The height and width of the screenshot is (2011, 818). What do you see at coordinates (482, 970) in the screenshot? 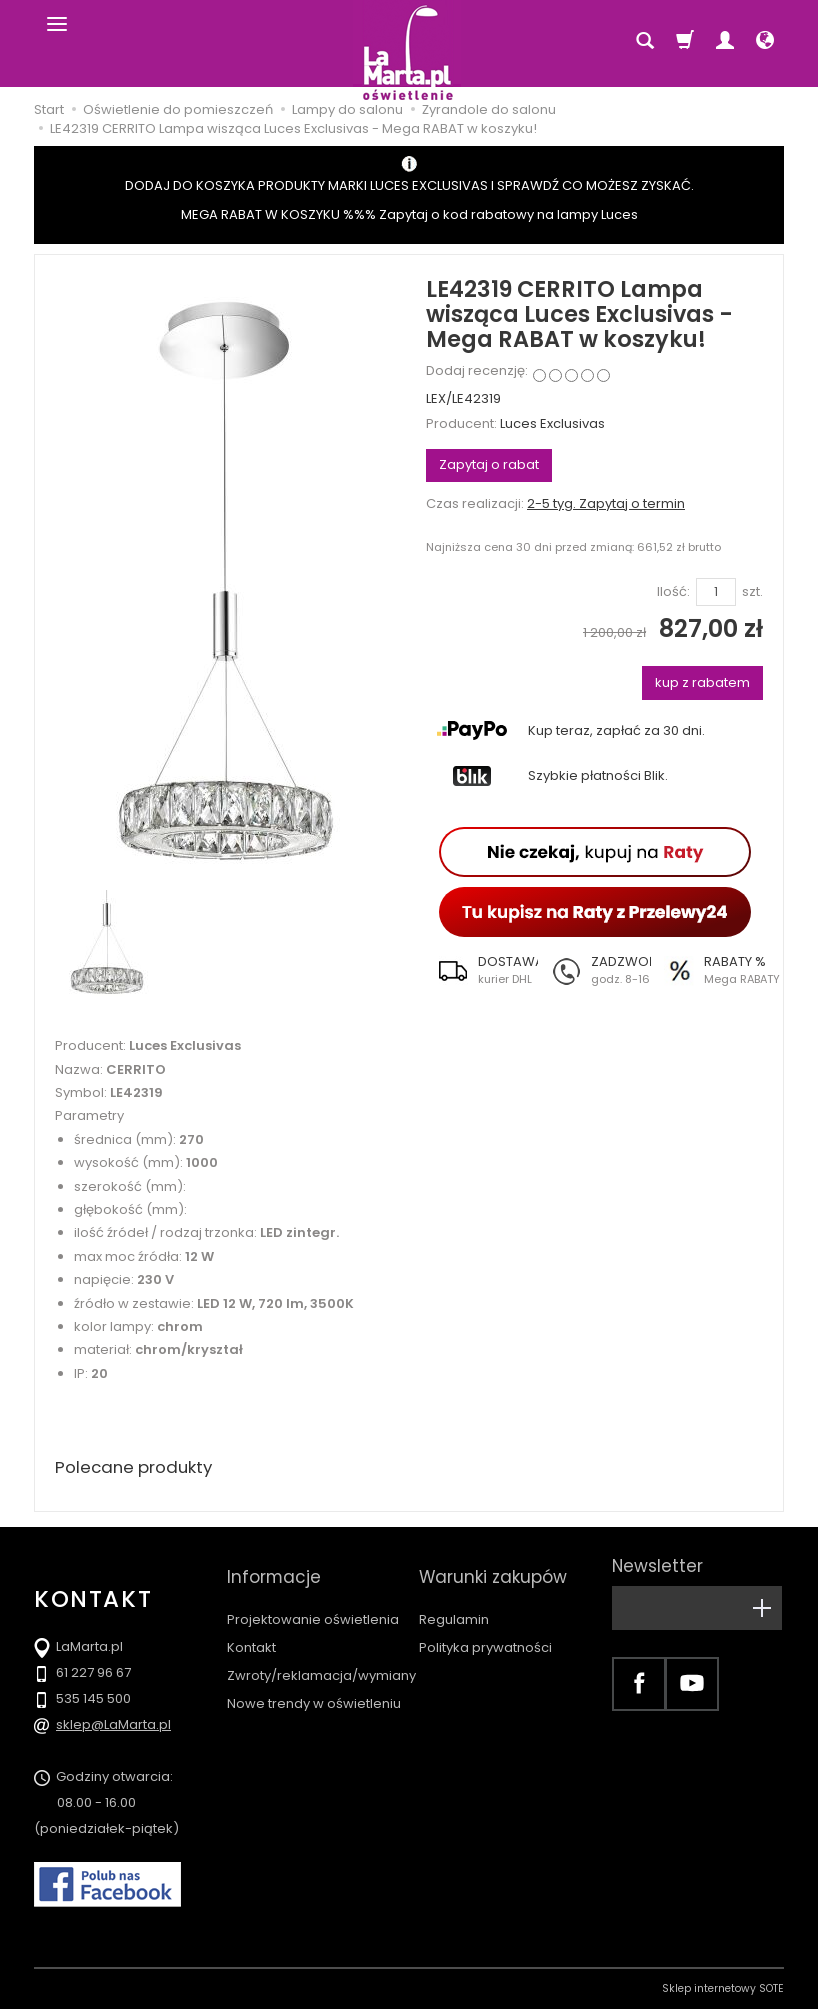
I see `[button]` at bounding box center [482, 970].